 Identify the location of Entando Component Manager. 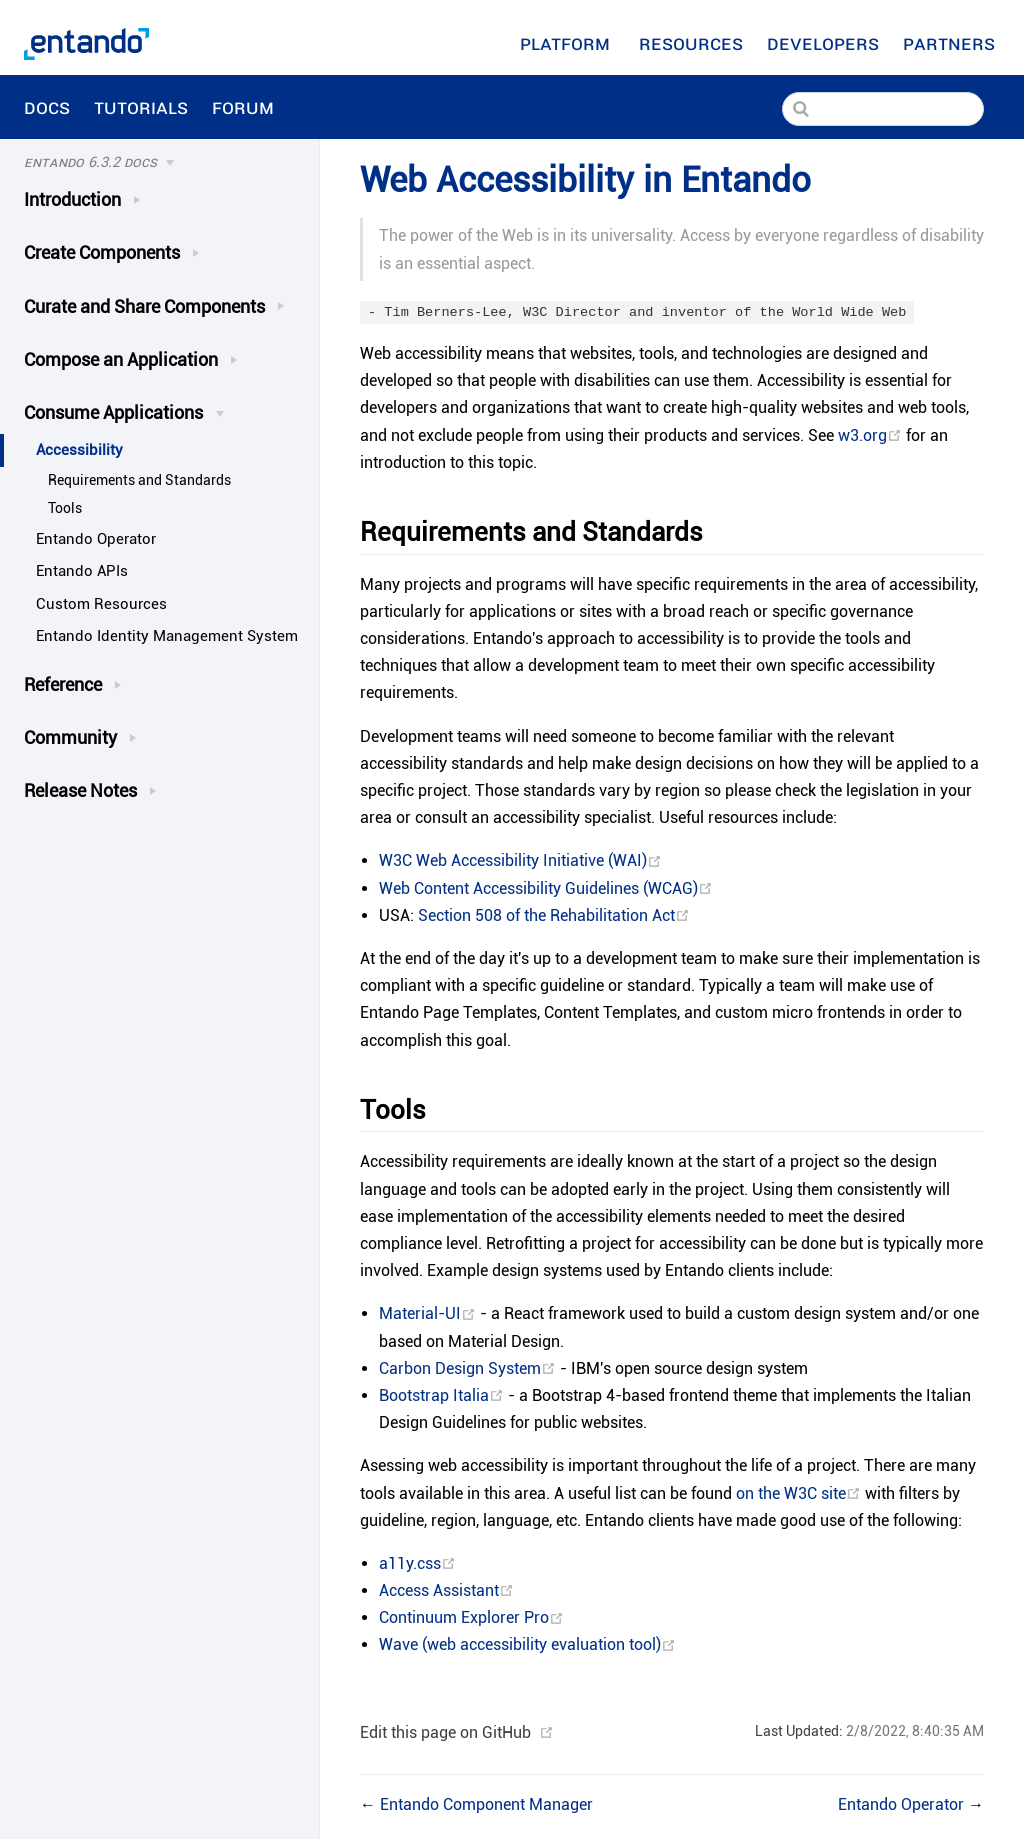
(486, 1804).